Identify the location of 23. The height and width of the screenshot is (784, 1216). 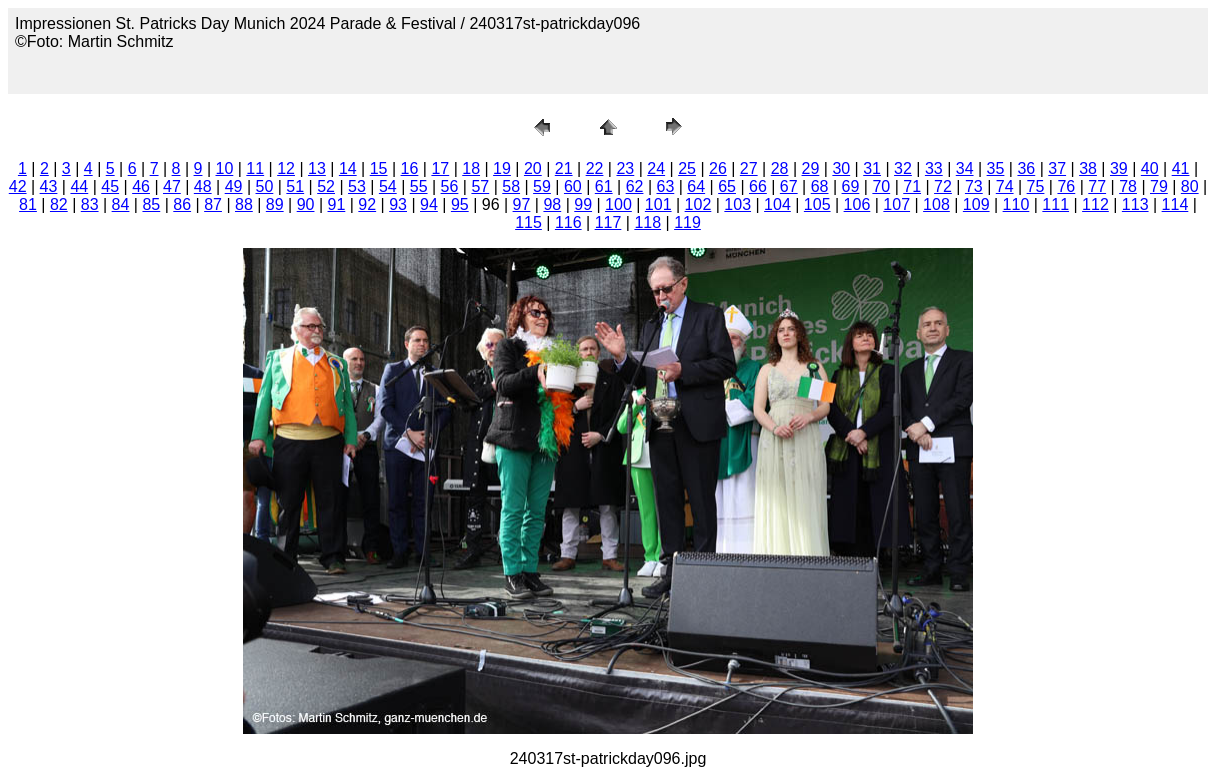
(625, 168).